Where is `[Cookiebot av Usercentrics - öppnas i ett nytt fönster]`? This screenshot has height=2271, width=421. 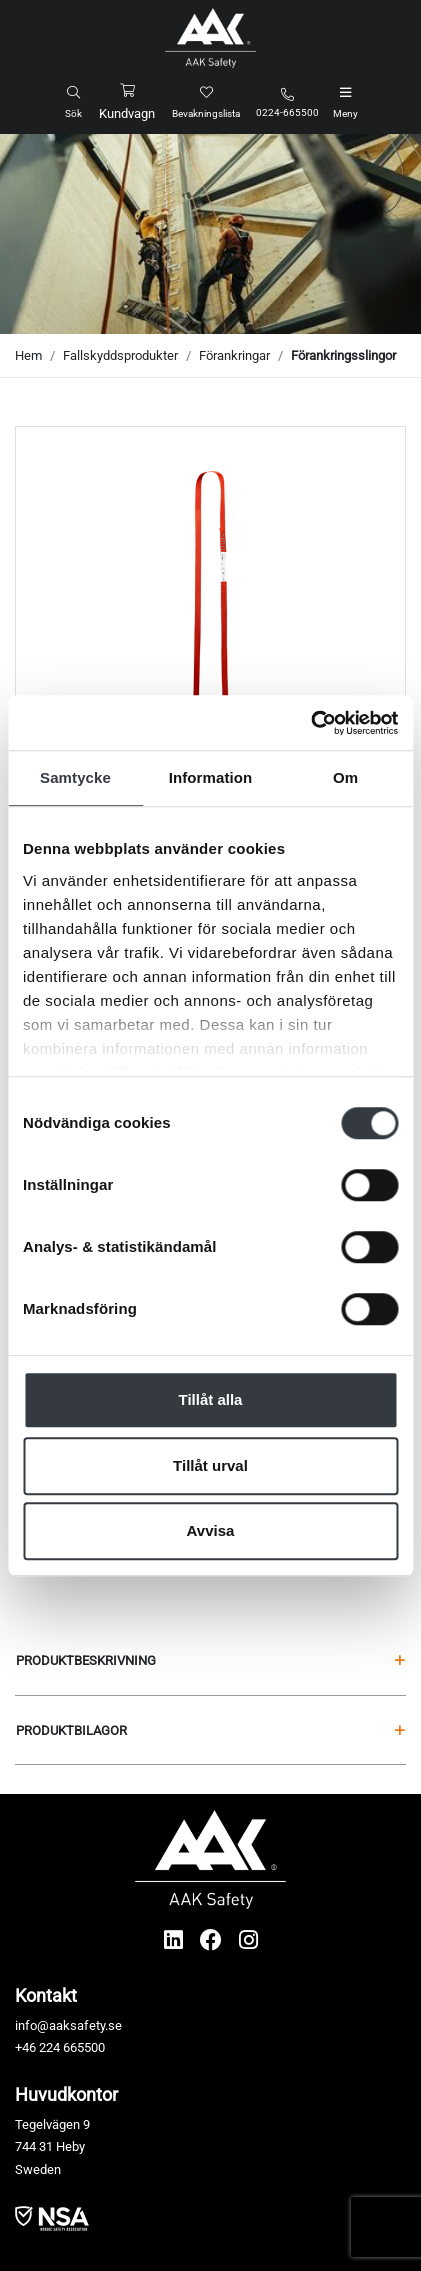 [Cookiebot av Usercentrics - öppnas i ett nytt fönster] is located at coordinates (310, 723).